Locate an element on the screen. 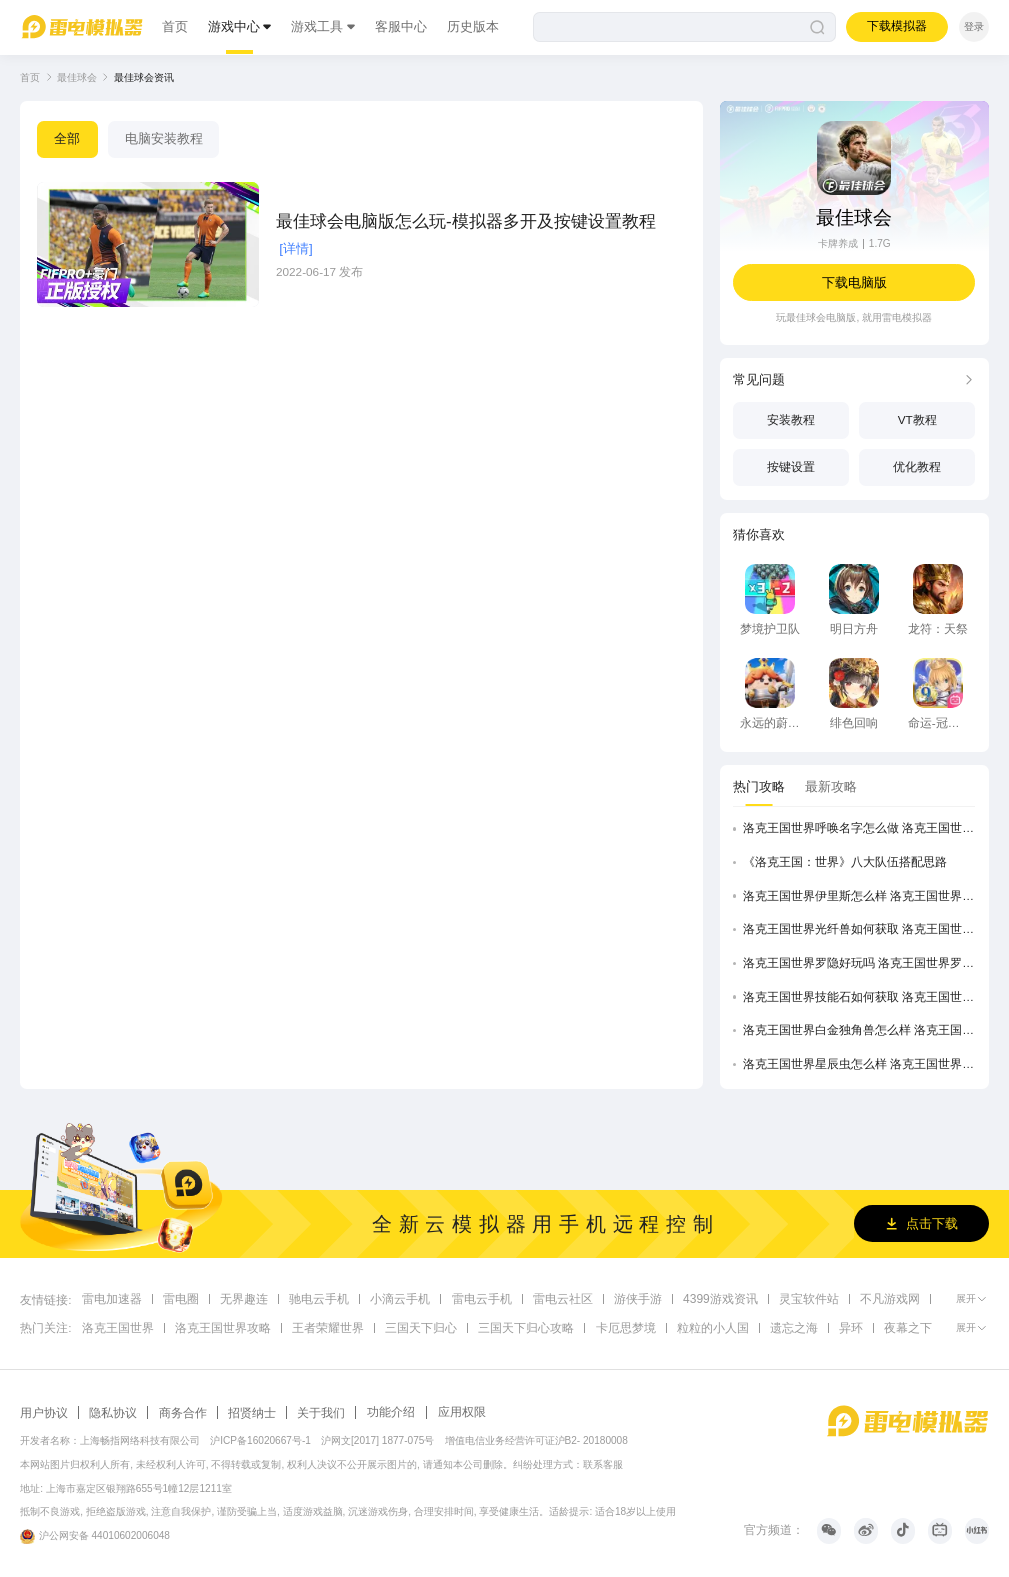 This screenshot has width=1009, height=1577. 异环 is located at coordinates (851, 1326).